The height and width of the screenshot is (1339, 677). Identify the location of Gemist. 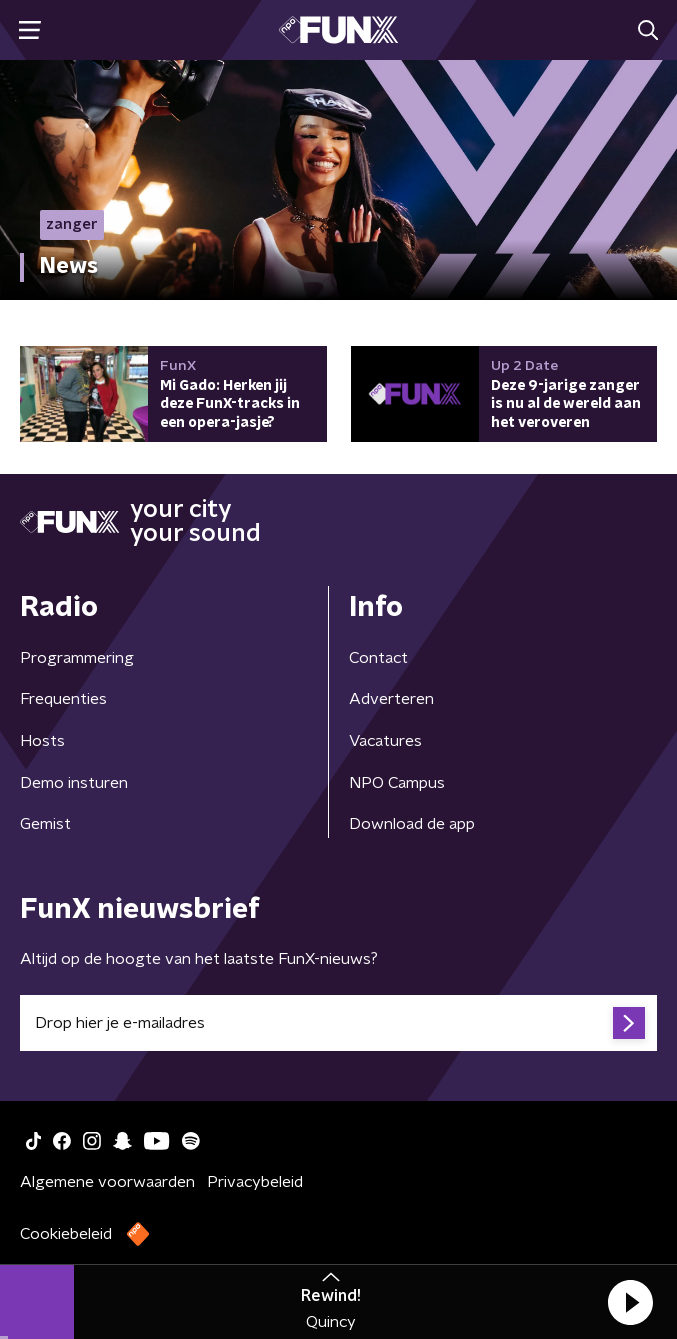
(45, 824).